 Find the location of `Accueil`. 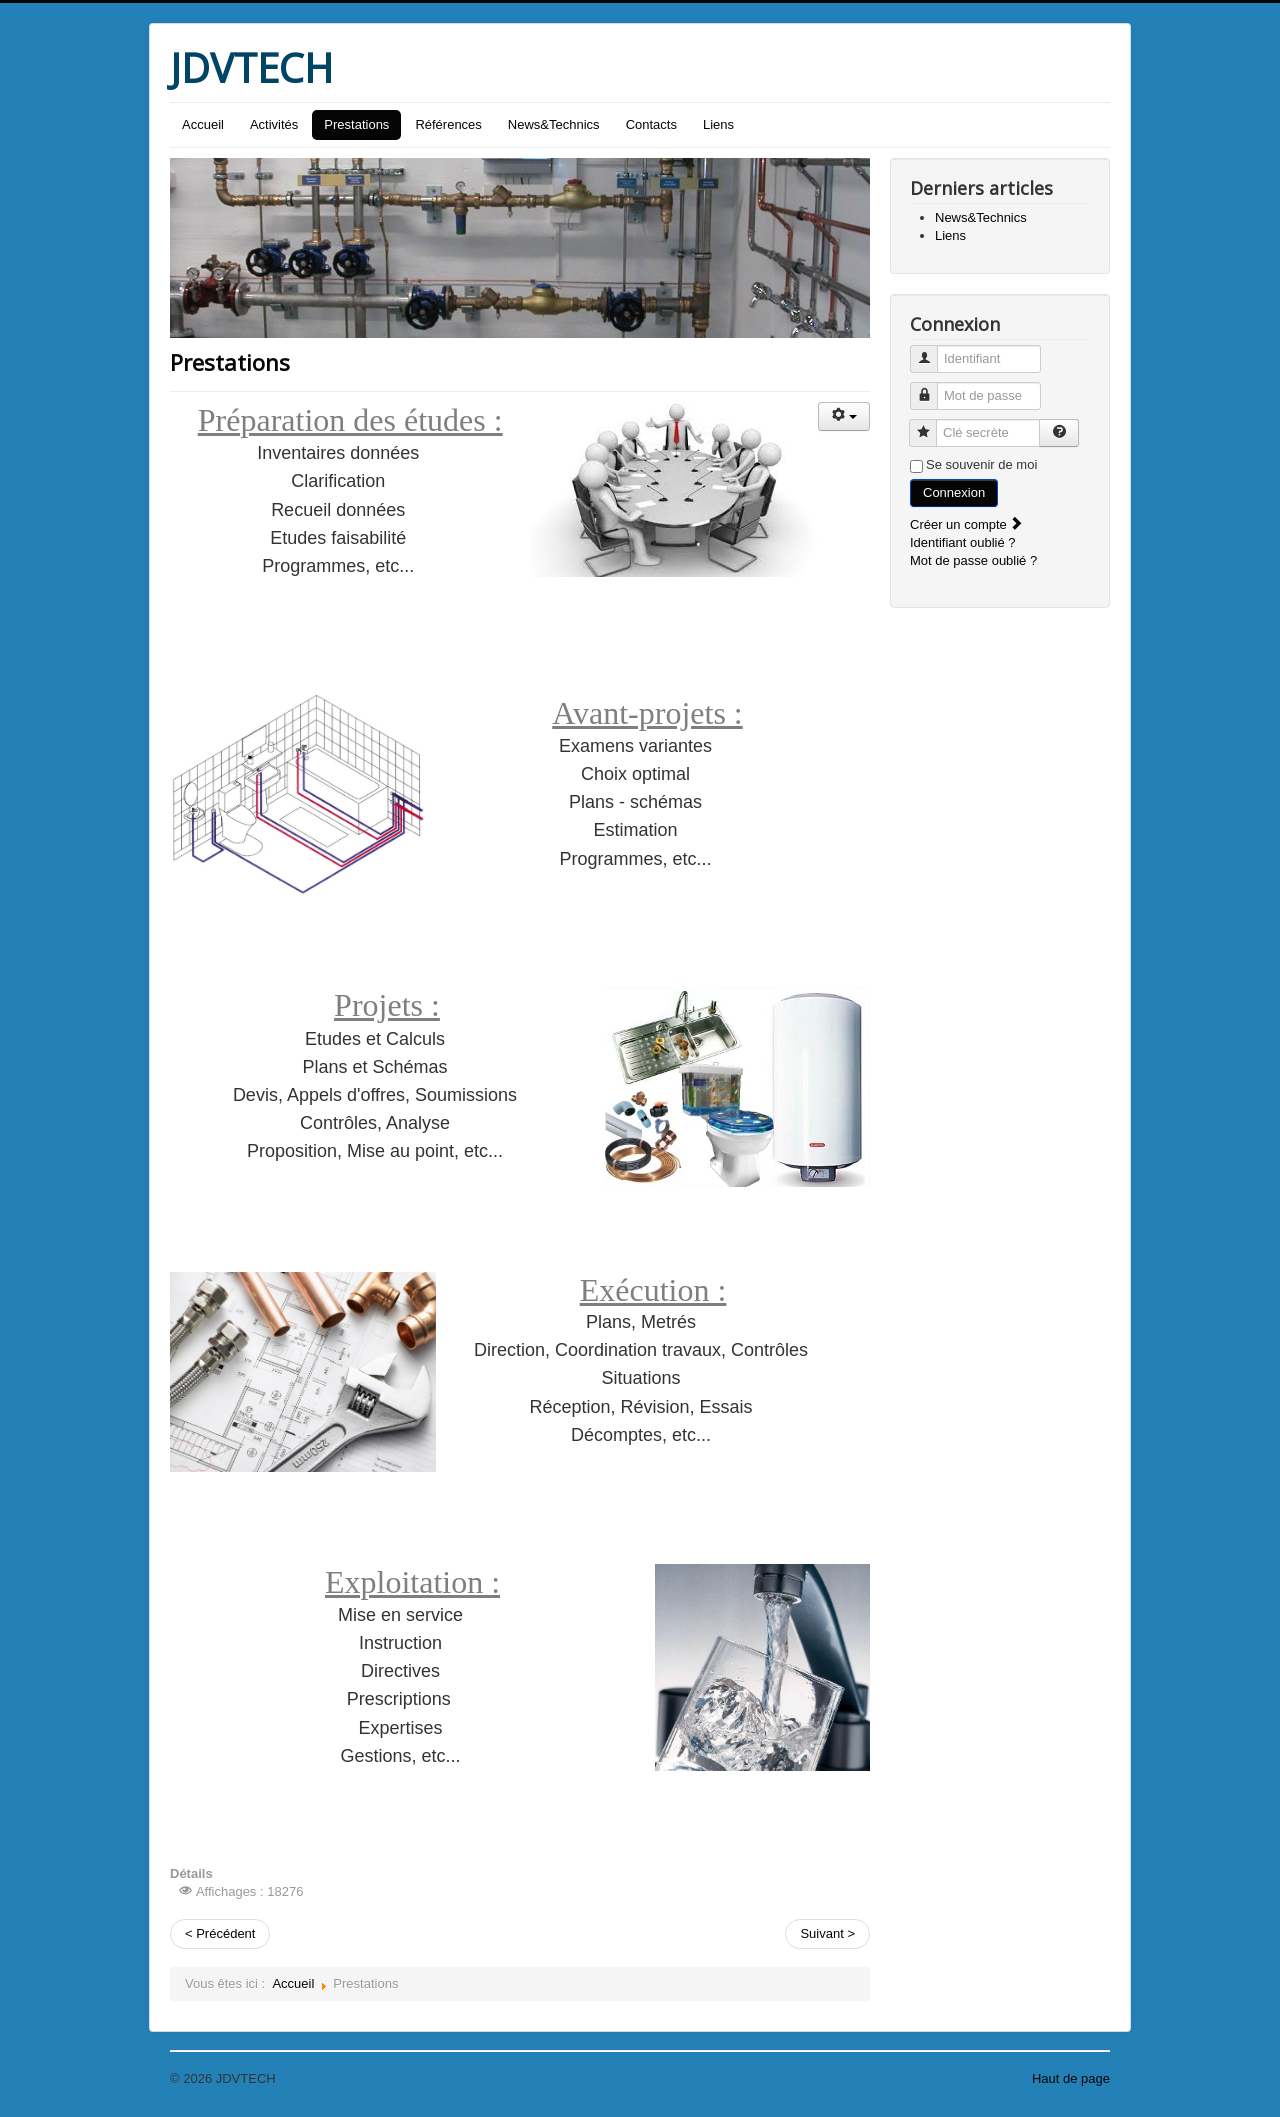

Accueil is located at coordinates (203, 124).